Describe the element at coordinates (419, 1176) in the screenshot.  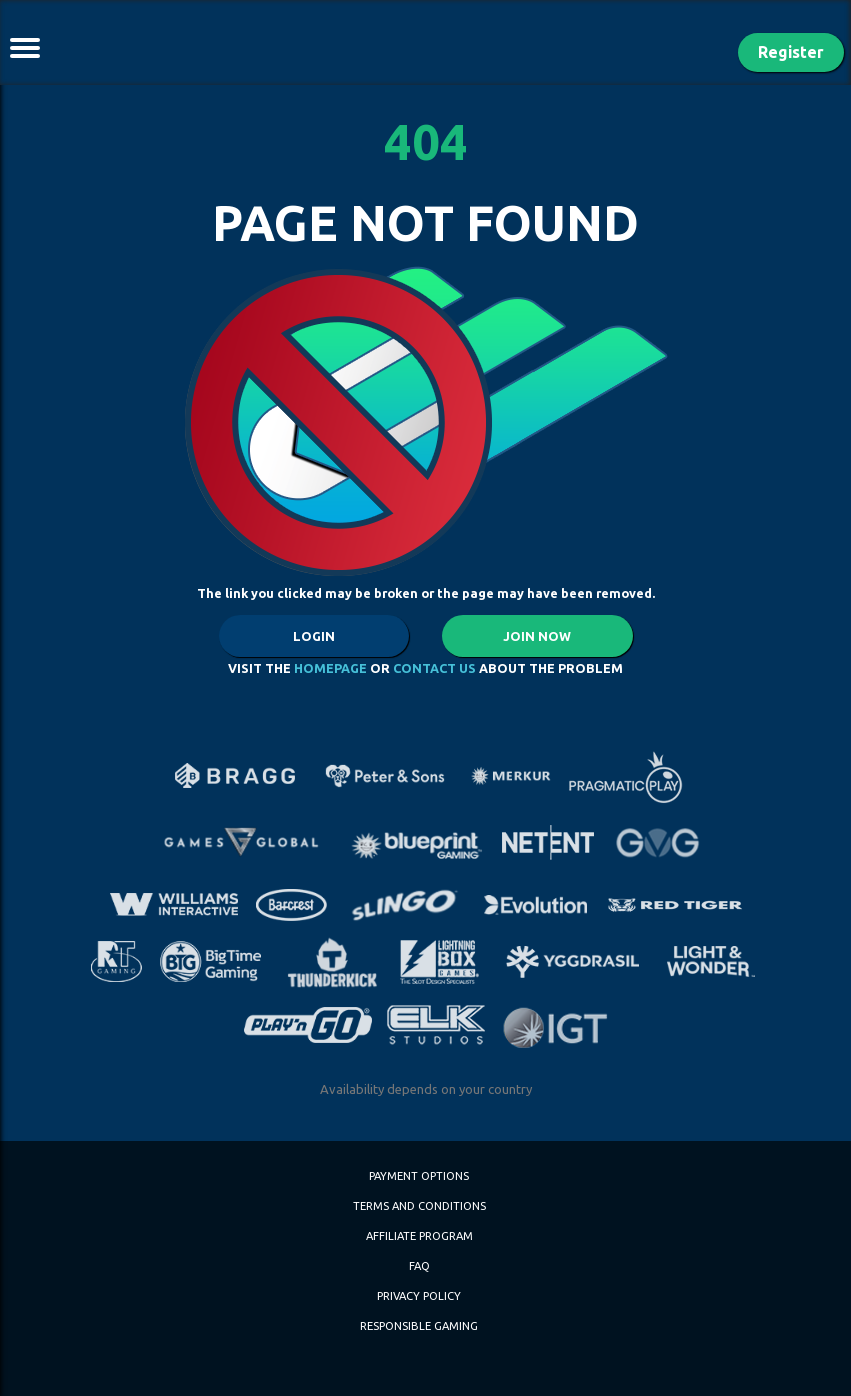
I see `PAYMENT OPTIONS` at that location.